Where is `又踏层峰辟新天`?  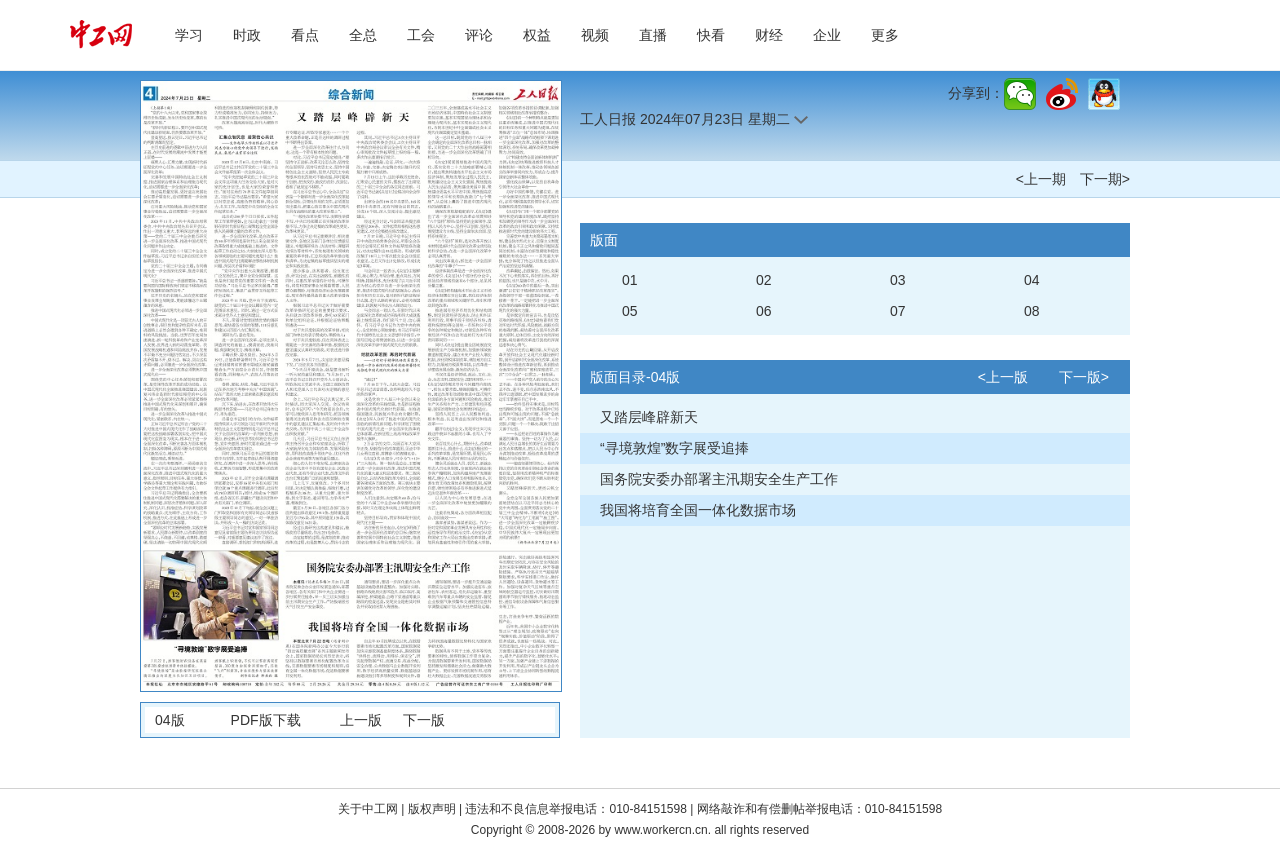 又踏层峰辟新天 is located at coordinates (649, 417).